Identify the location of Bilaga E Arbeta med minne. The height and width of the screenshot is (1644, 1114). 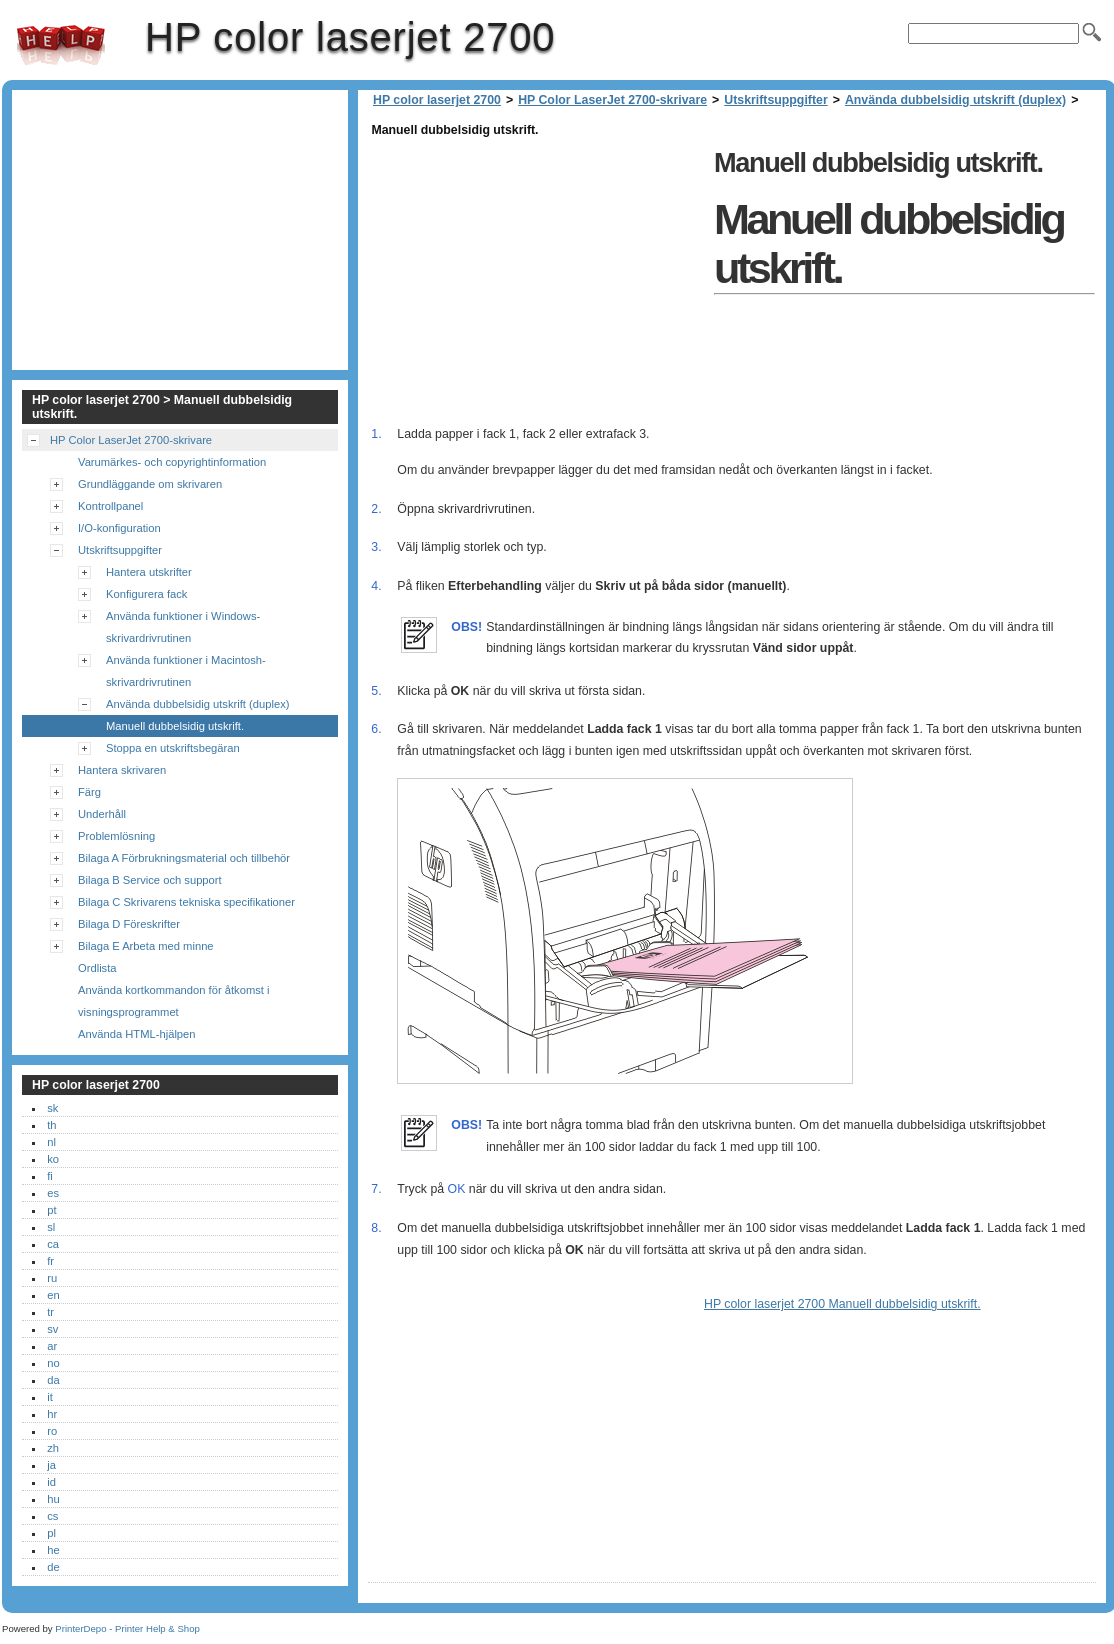
(146, 946).